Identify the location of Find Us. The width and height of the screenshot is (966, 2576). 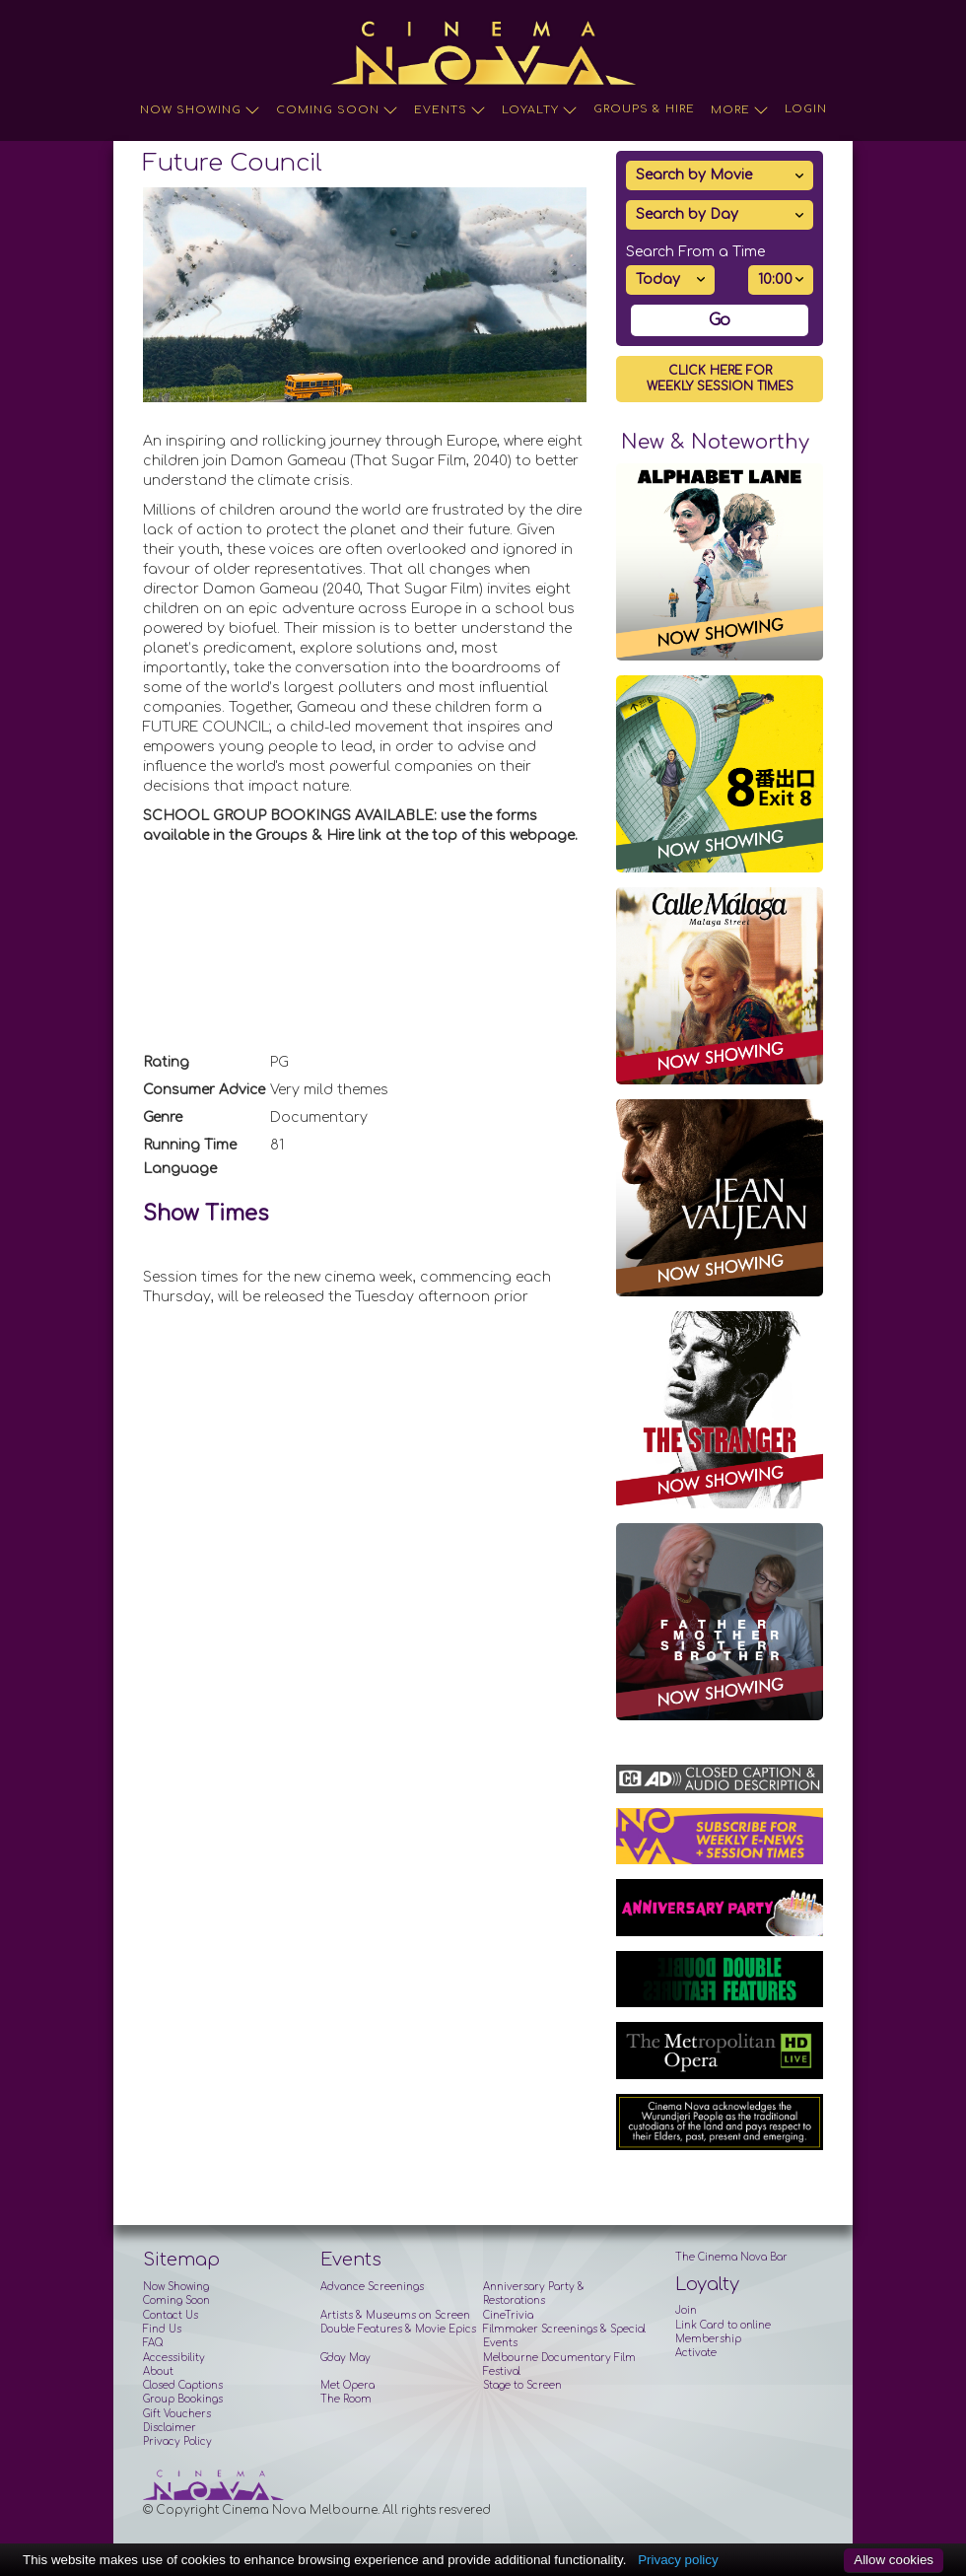
(162, 2329).